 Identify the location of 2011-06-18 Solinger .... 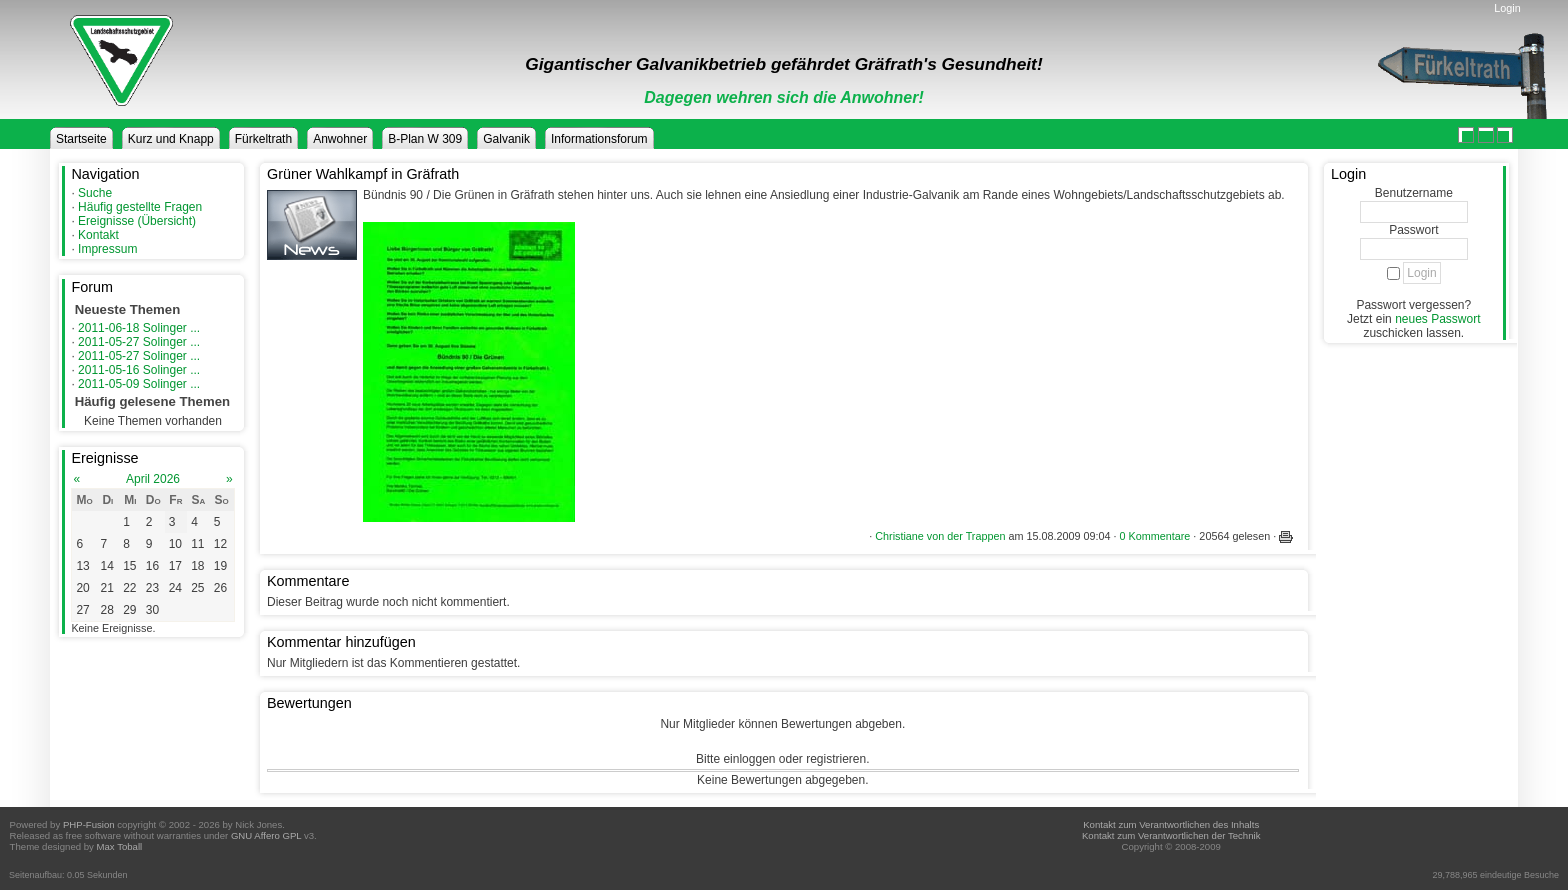
(139, 328).